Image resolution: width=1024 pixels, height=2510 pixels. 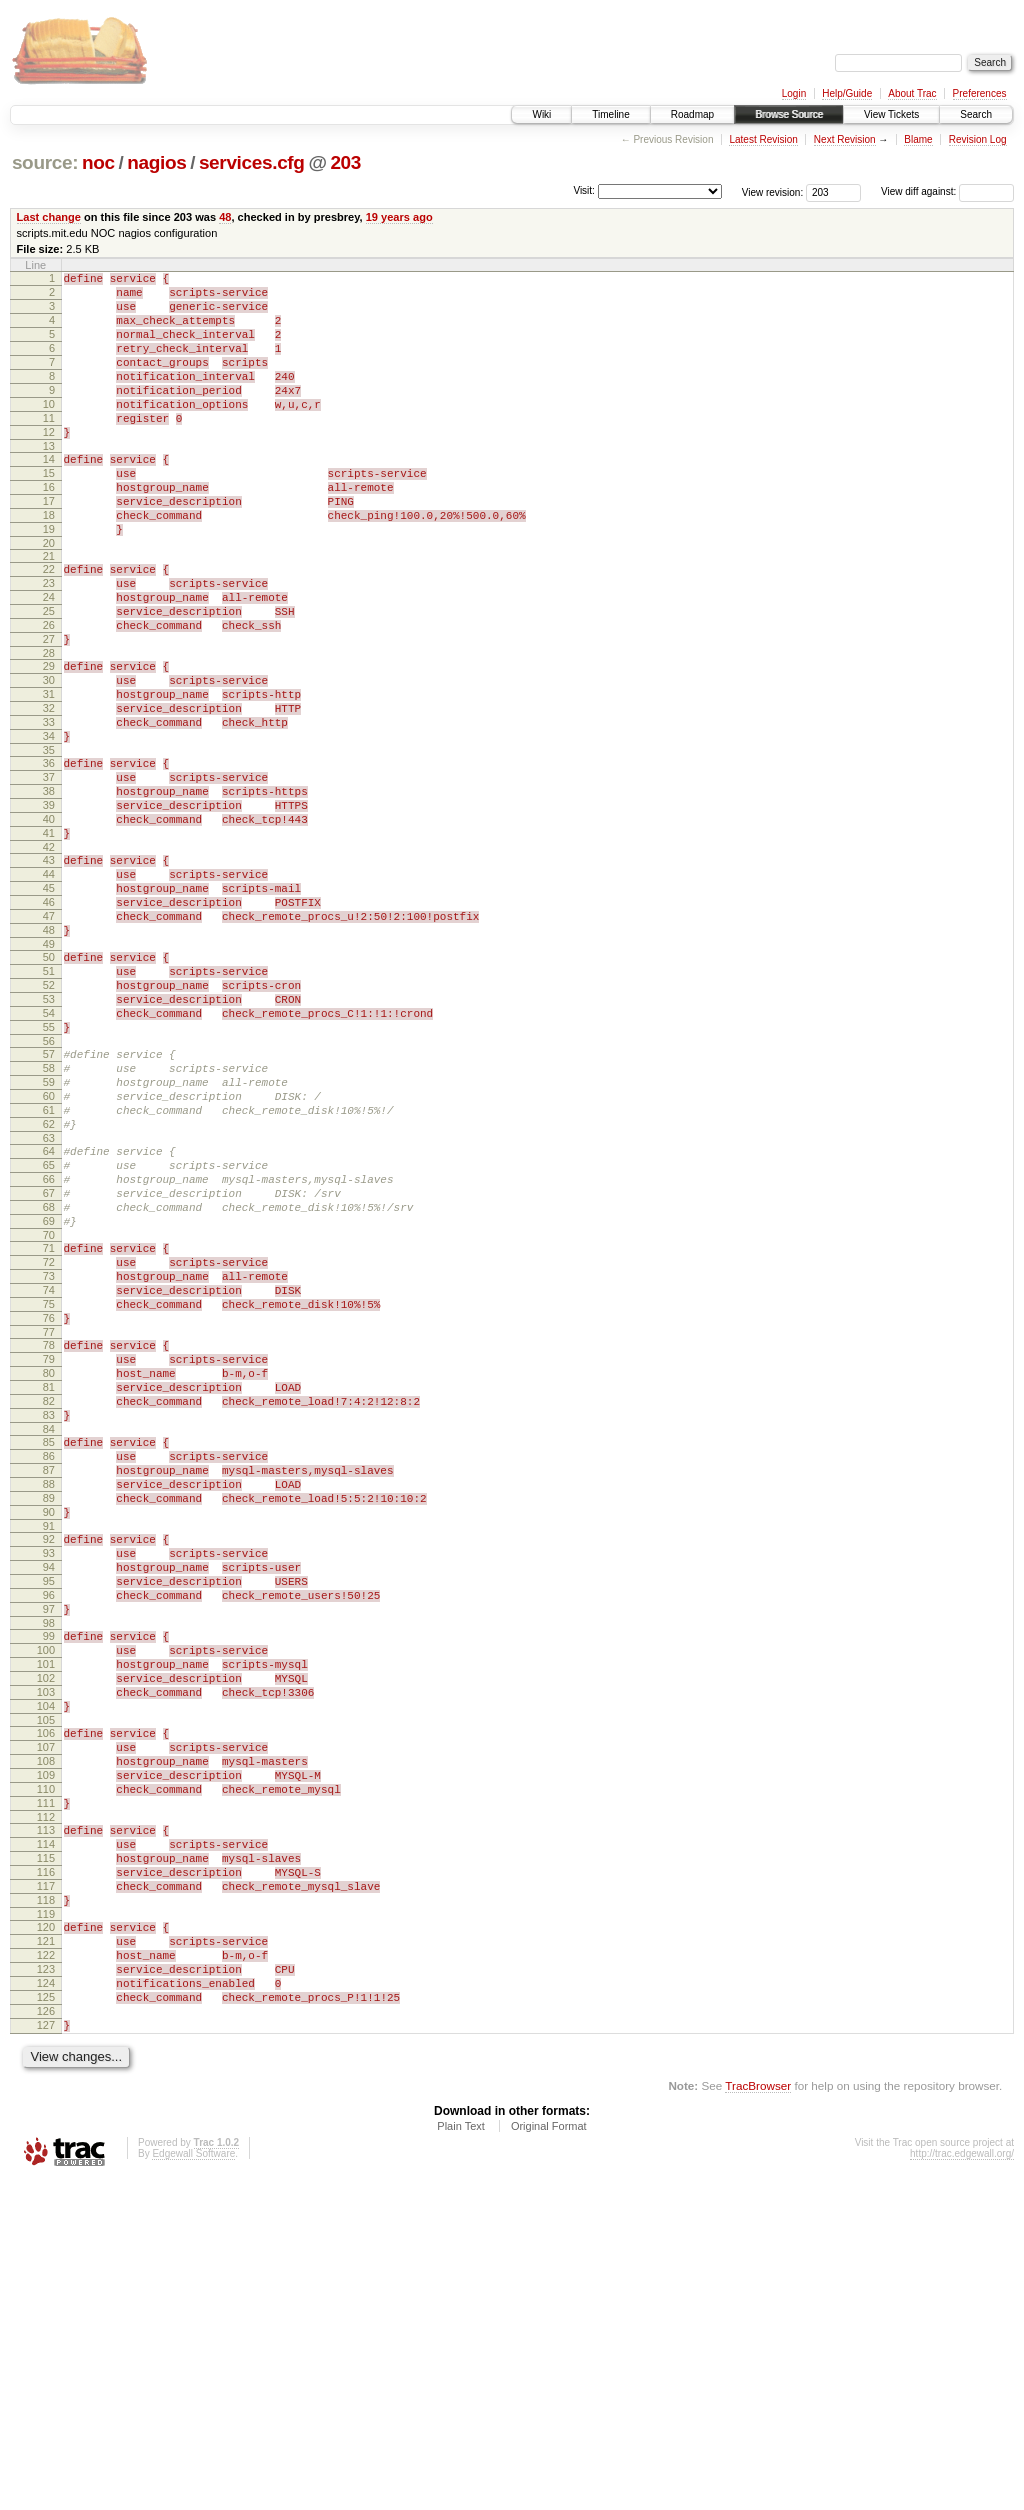 I want to click on 120, so click(x=46, y=2233).